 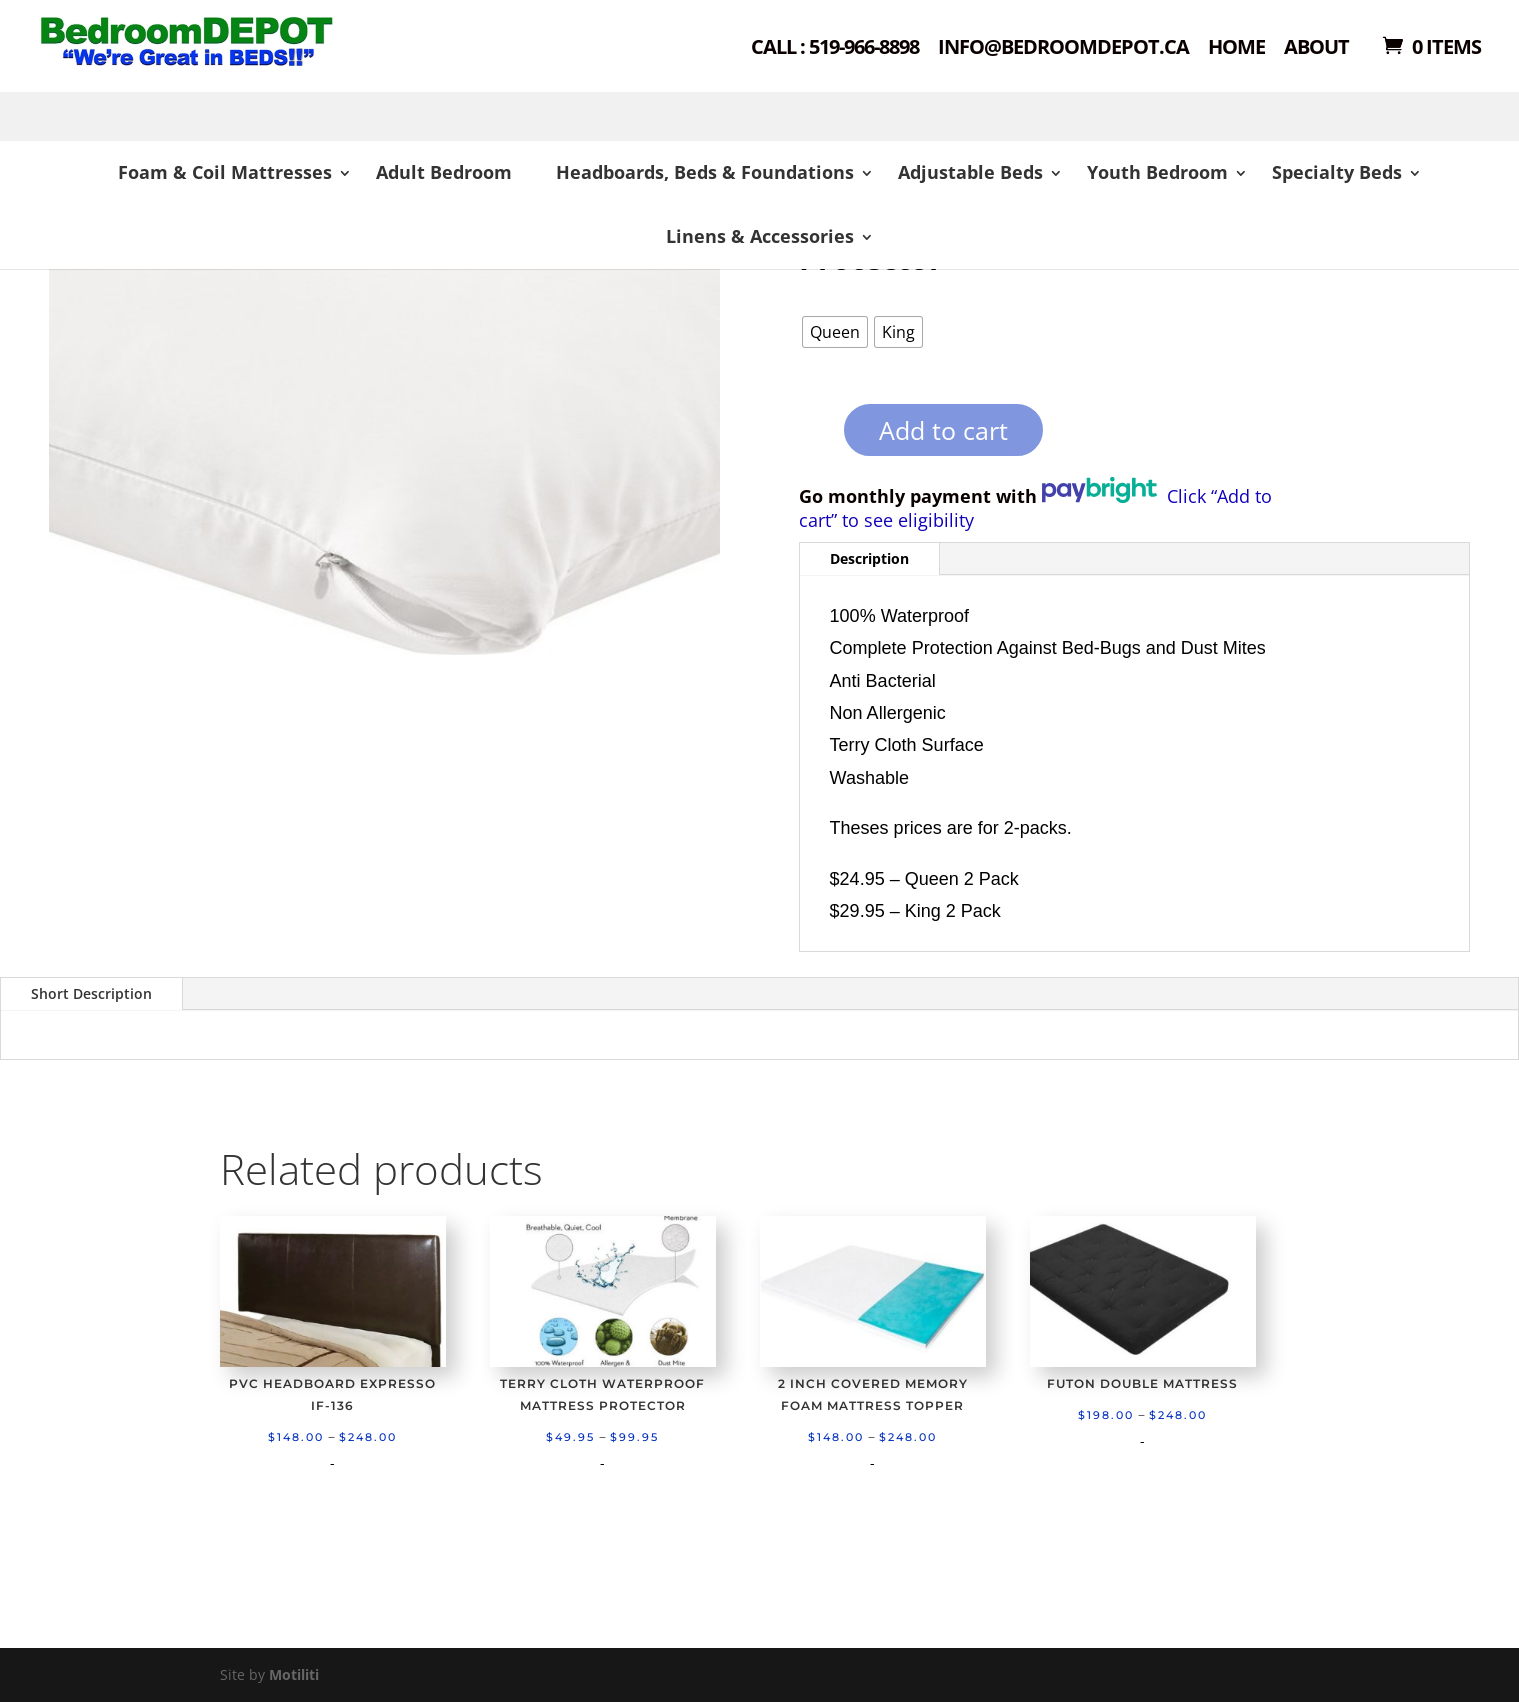 I want to click on Call : 519-966-8898, so click(x=835, y=48).